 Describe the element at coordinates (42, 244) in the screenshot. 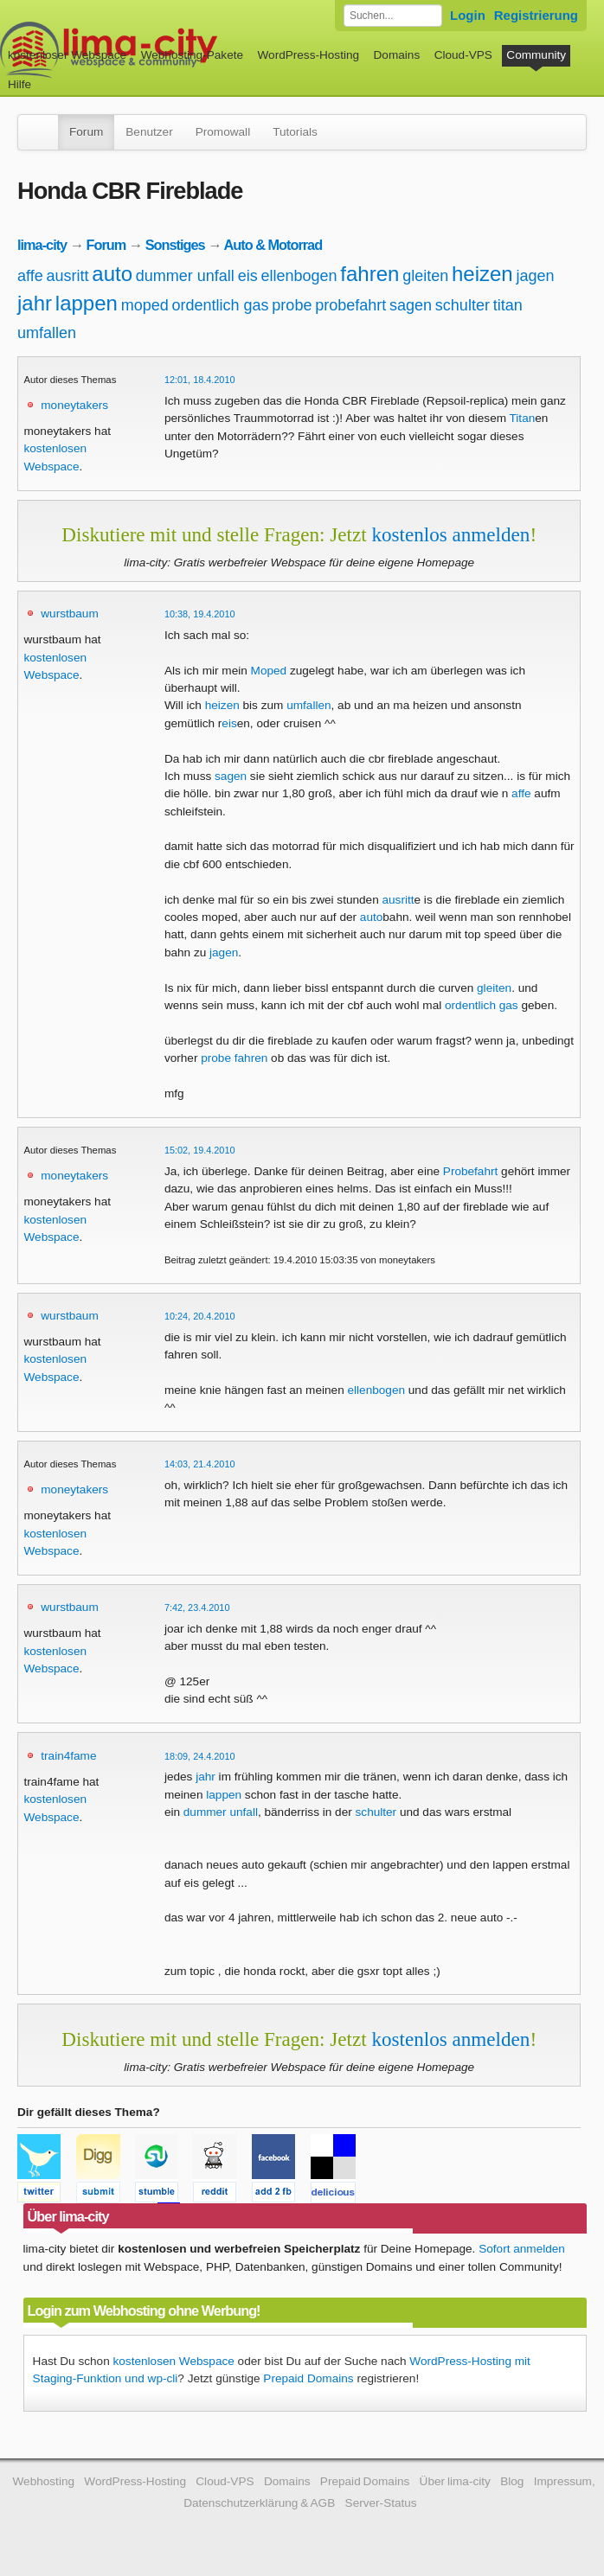

I see `lima-city` at that location.